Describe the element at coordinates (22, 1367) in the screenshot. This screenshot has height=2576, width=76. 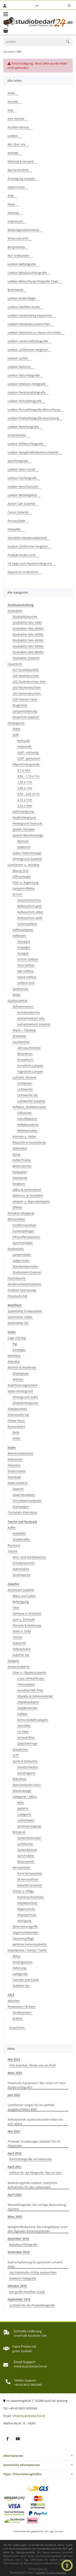
I see `Monitor & Viewfinder` at that location.